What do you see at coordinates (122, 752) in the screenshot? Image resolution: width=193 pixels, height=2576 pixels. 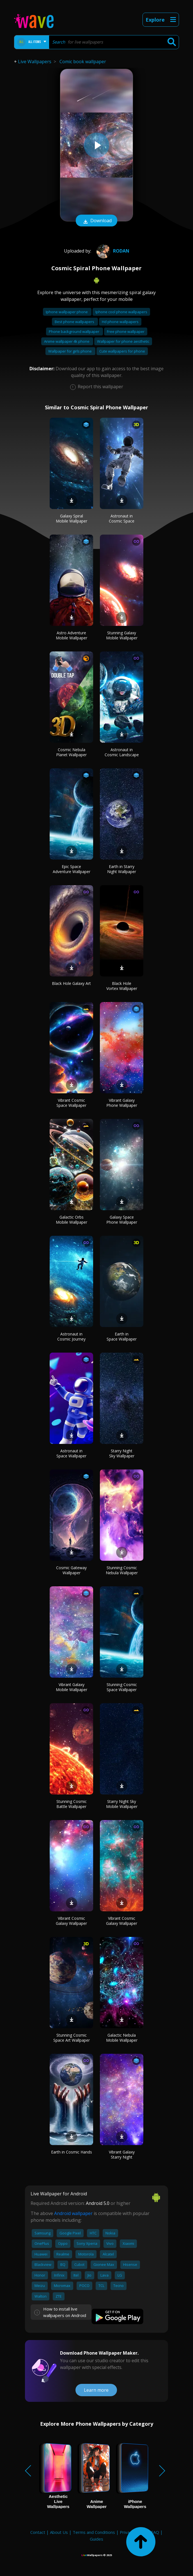 I see `Astronaut in Cosmic Landscape` at bounding box center [122, 752].